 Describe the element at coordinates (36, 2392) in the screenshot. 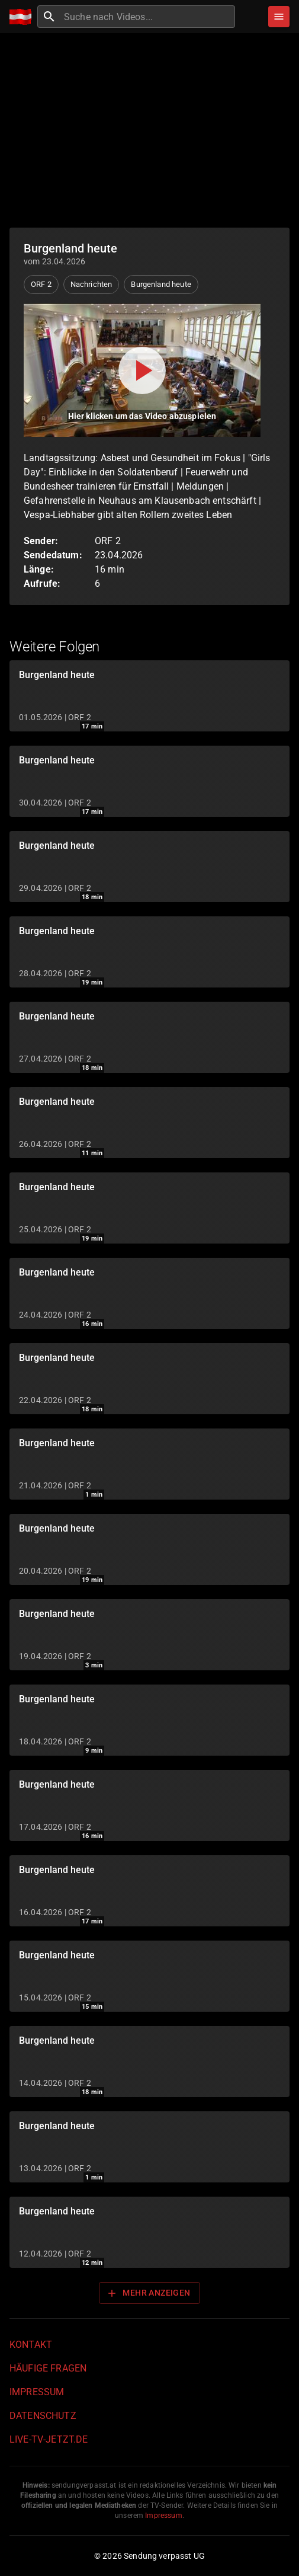

I see `Impressum` at that location.